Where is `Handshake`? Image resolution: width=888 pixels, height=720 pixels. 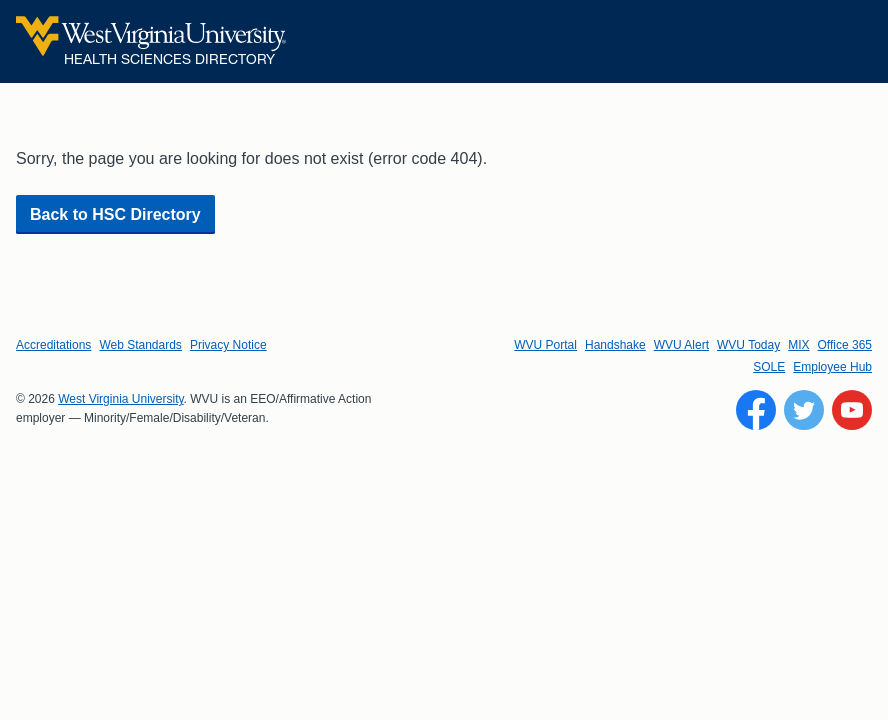
Handshake is located at coordinates (615, 345).